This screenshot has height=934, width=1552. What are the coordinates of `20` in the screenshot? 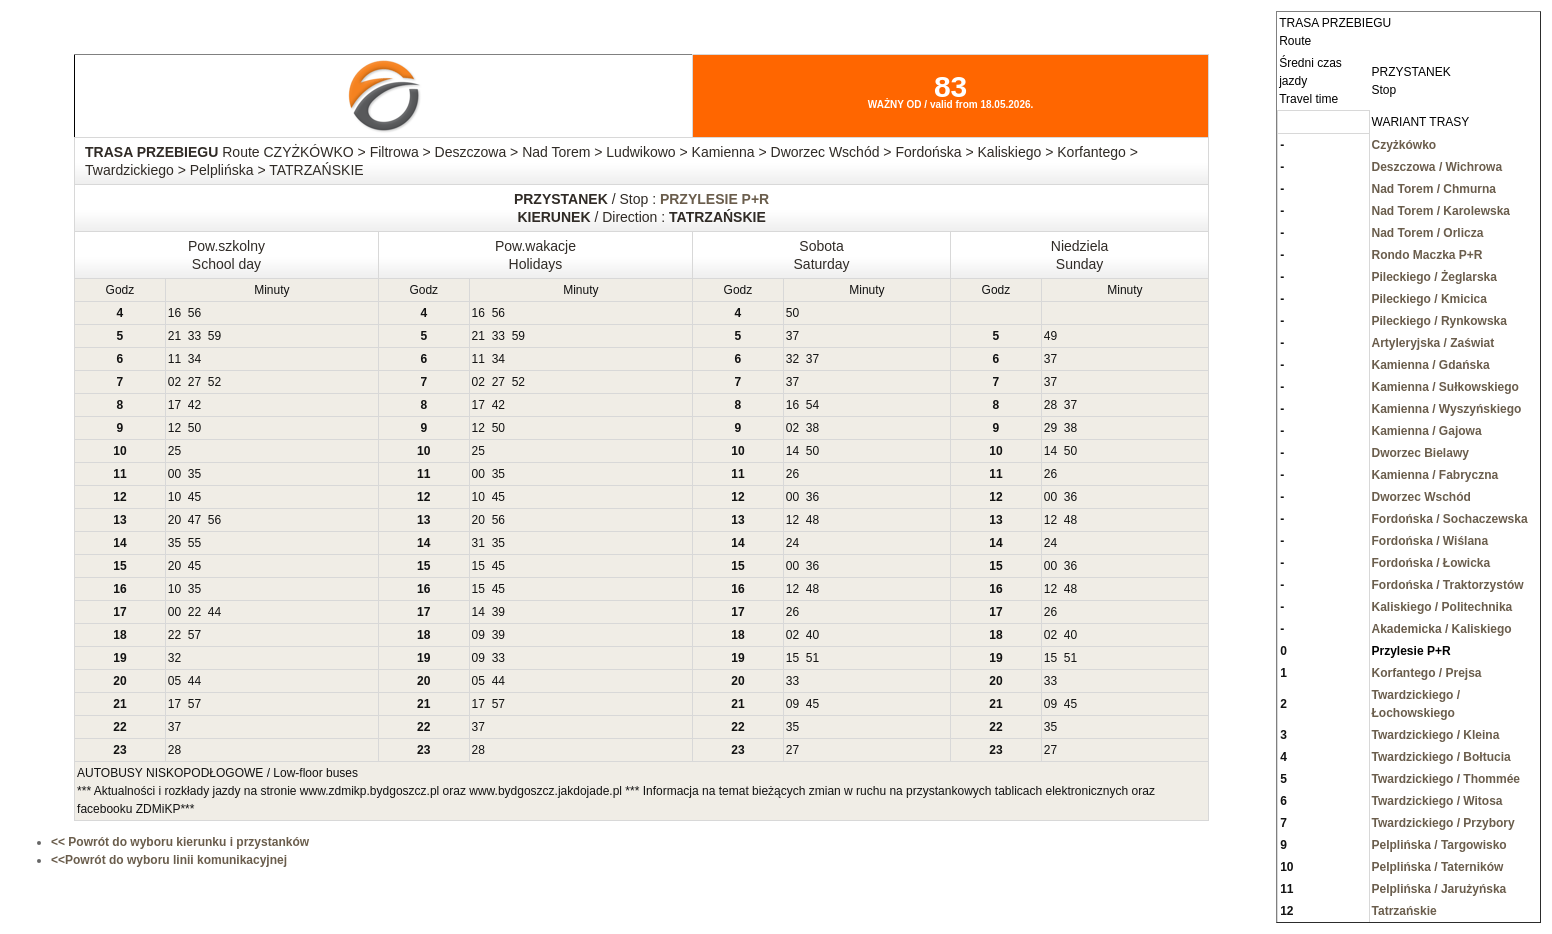 It's located at (174, 520).